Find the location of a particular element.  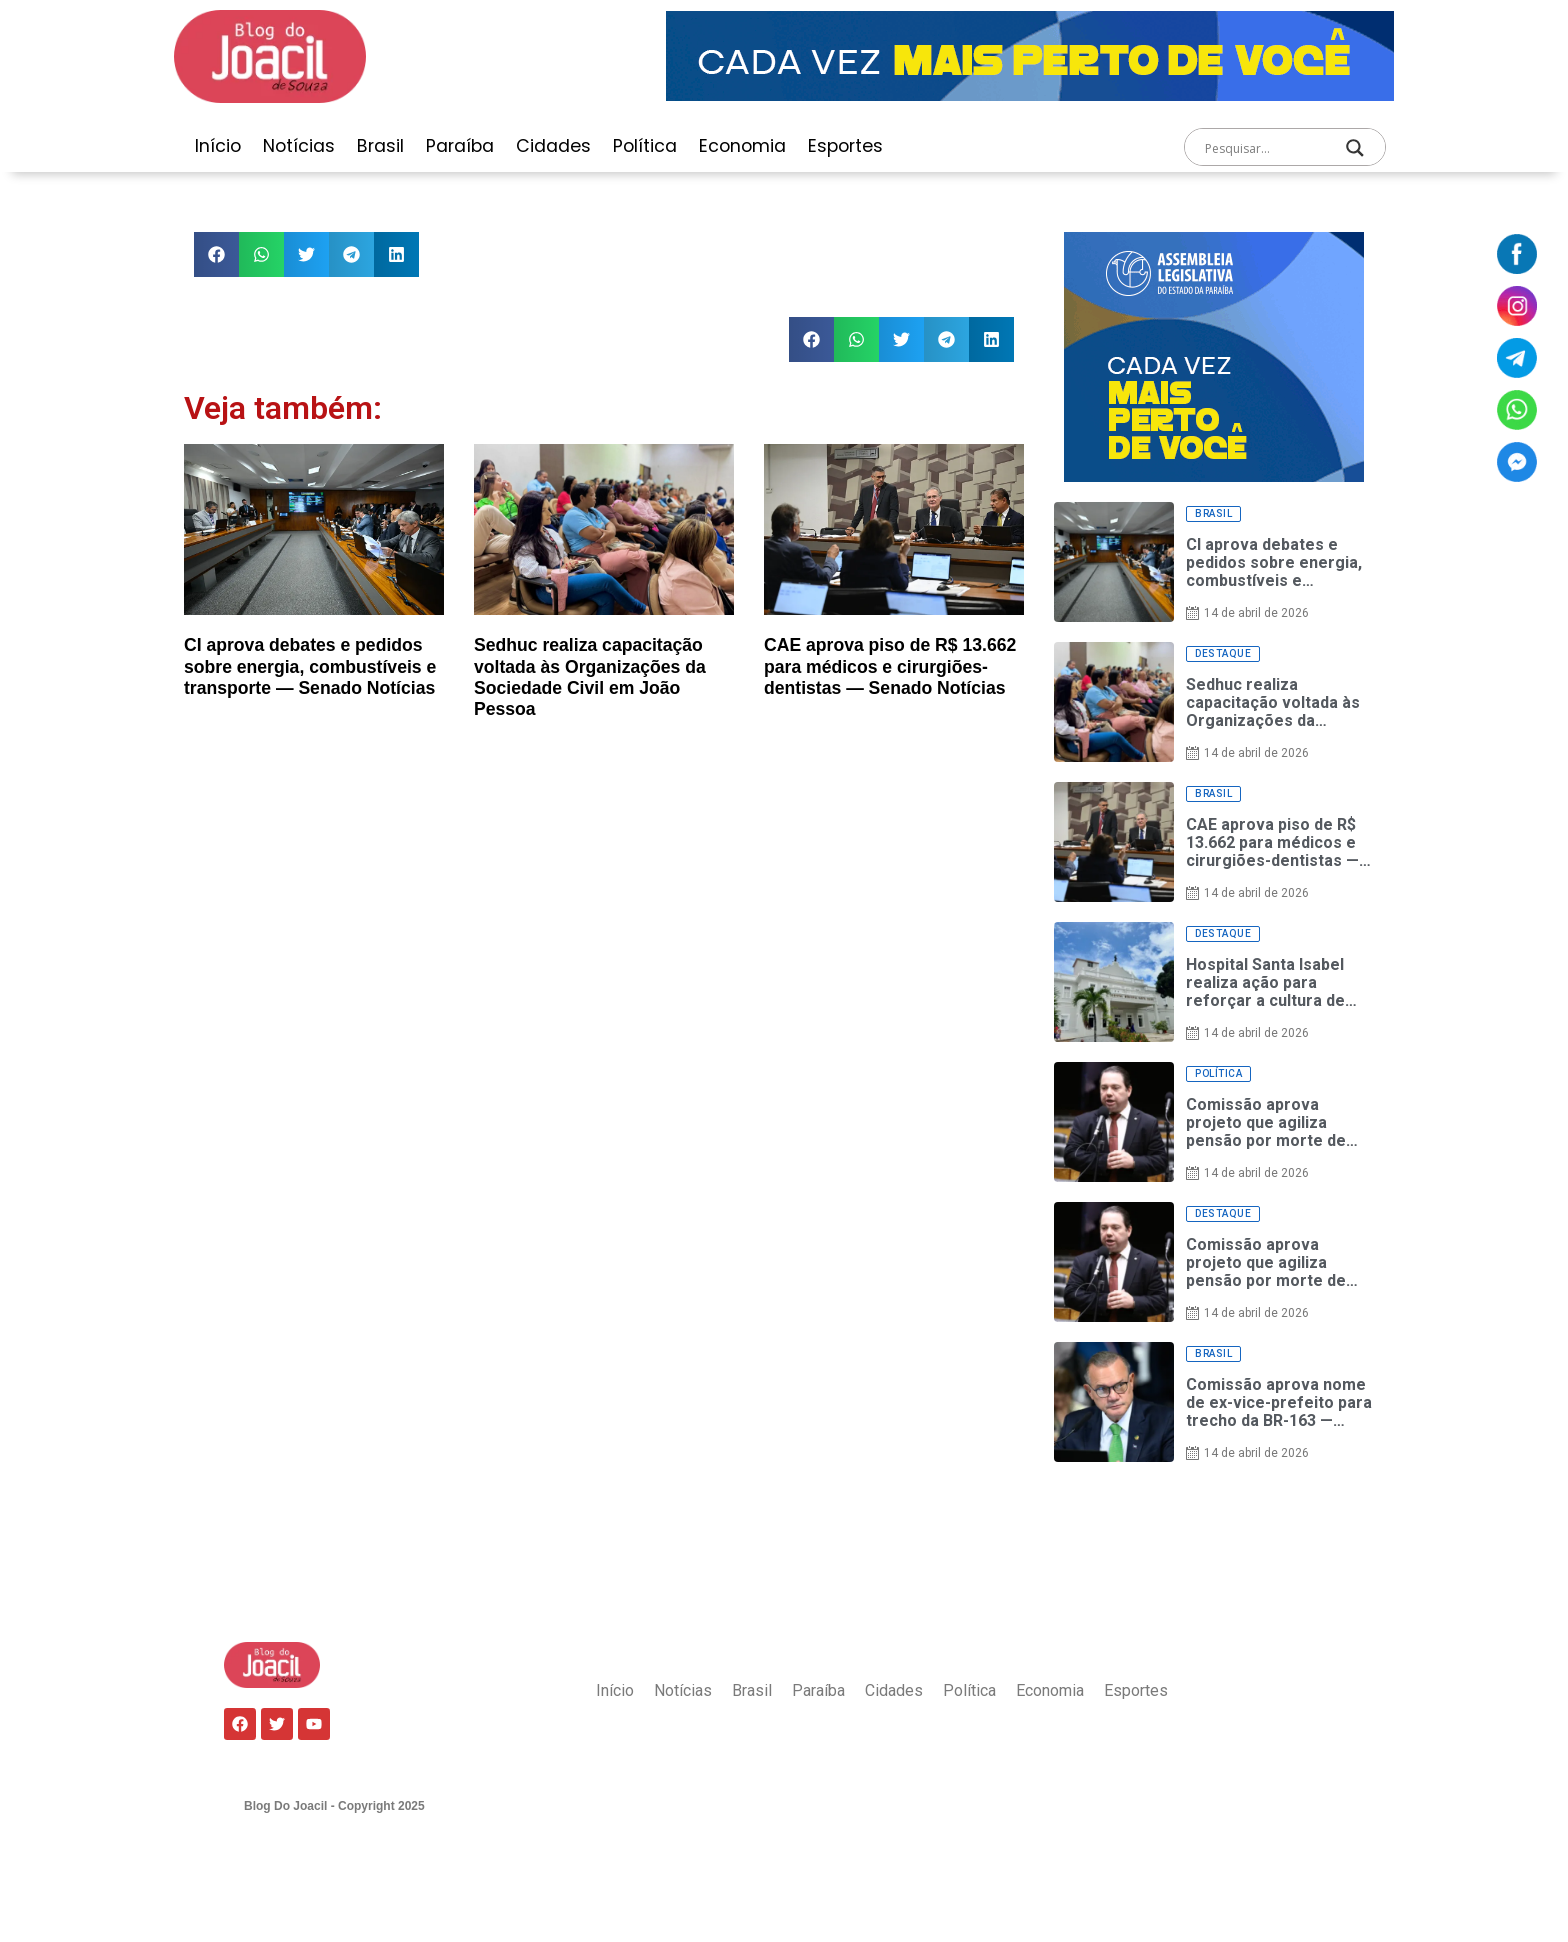

Economia is located at coordinates (742, 146).